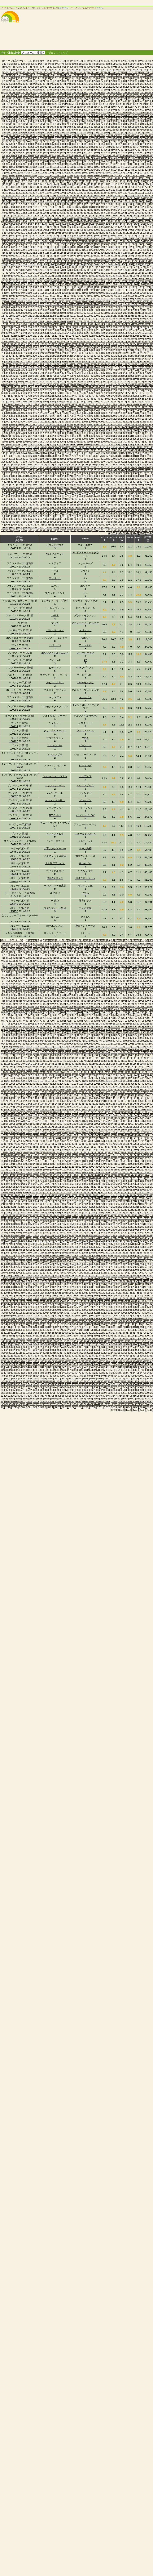 This screenshot has width=153, height=2576. What do you see at coordinates (20, 112) in the screenshot?
I see `[506]` at bounding box center [20, 112].